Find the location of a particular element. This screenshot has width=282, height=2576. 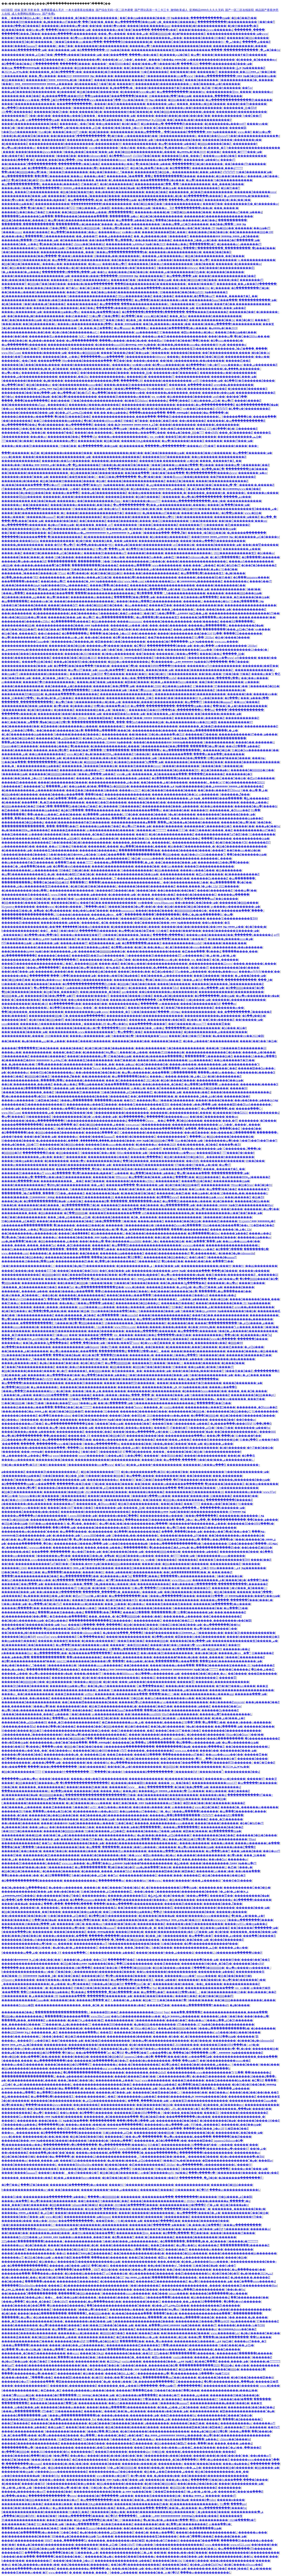

������Ʒ������xxxx is located at coordinates (255, 191).